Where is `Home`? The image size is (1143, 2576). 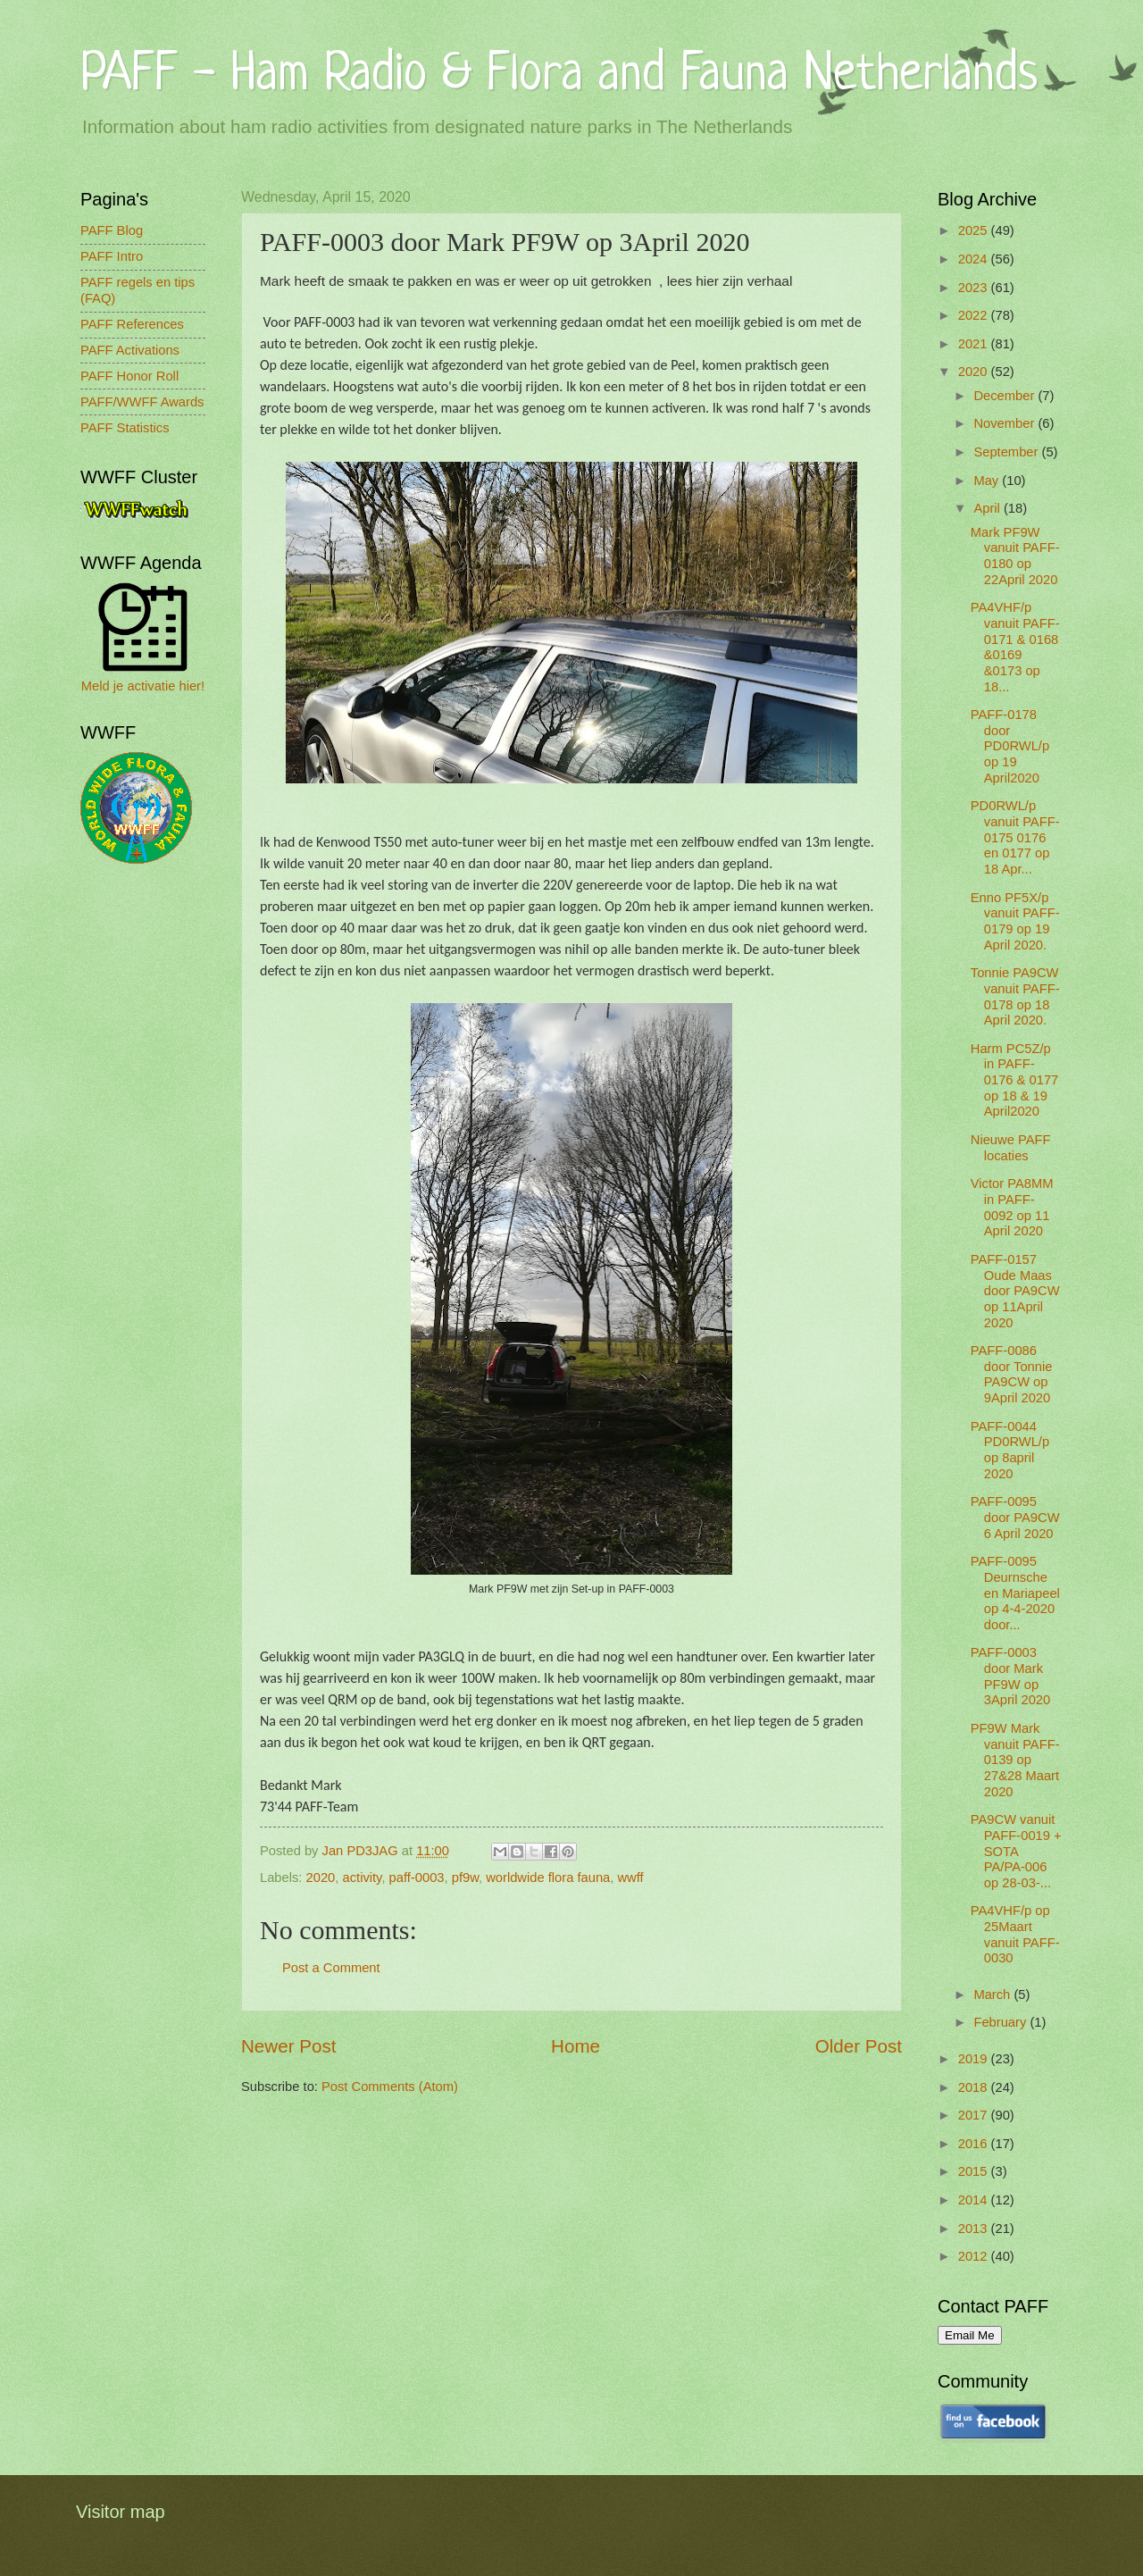
Home is located at coordinates (575, 2046).